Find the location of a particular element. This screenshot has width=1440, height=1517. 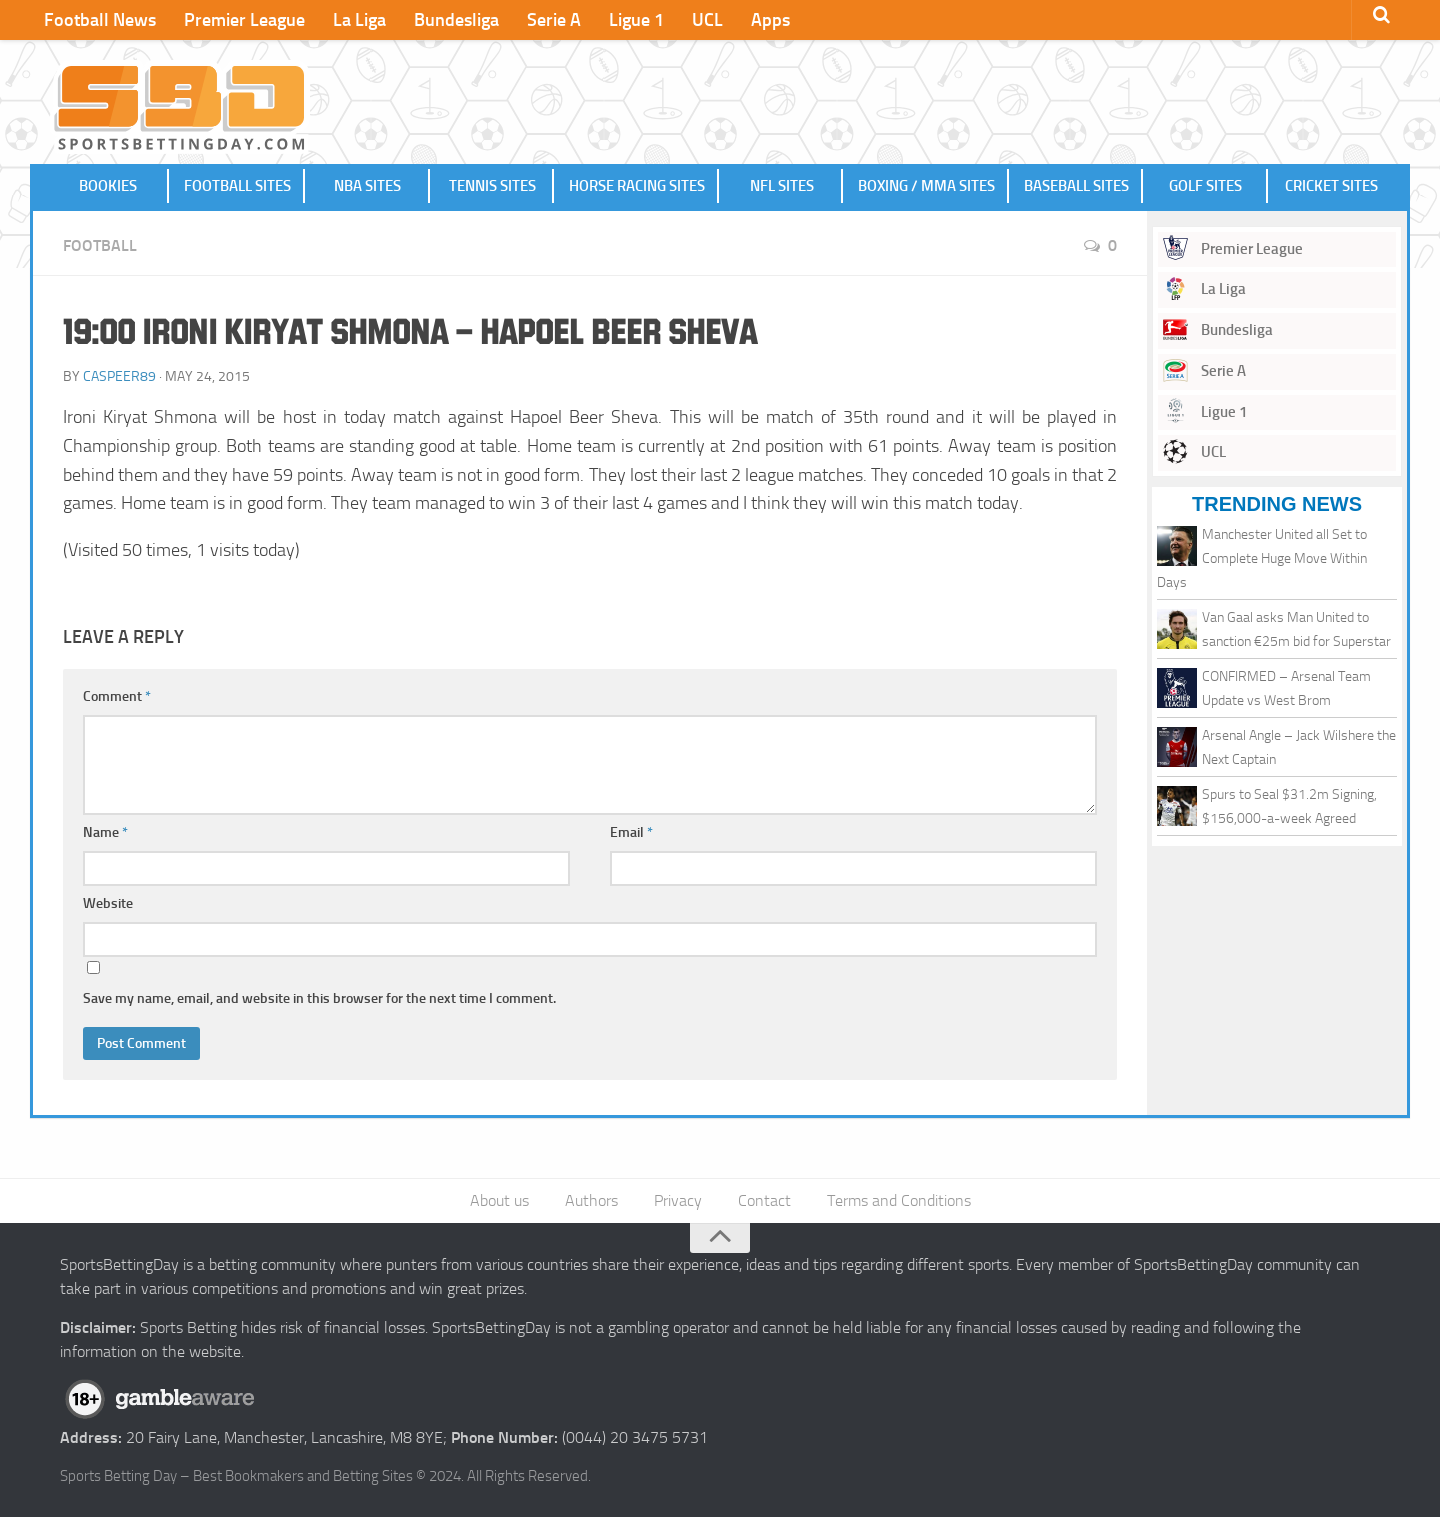

Bookies is located at coordinates (108, 186).